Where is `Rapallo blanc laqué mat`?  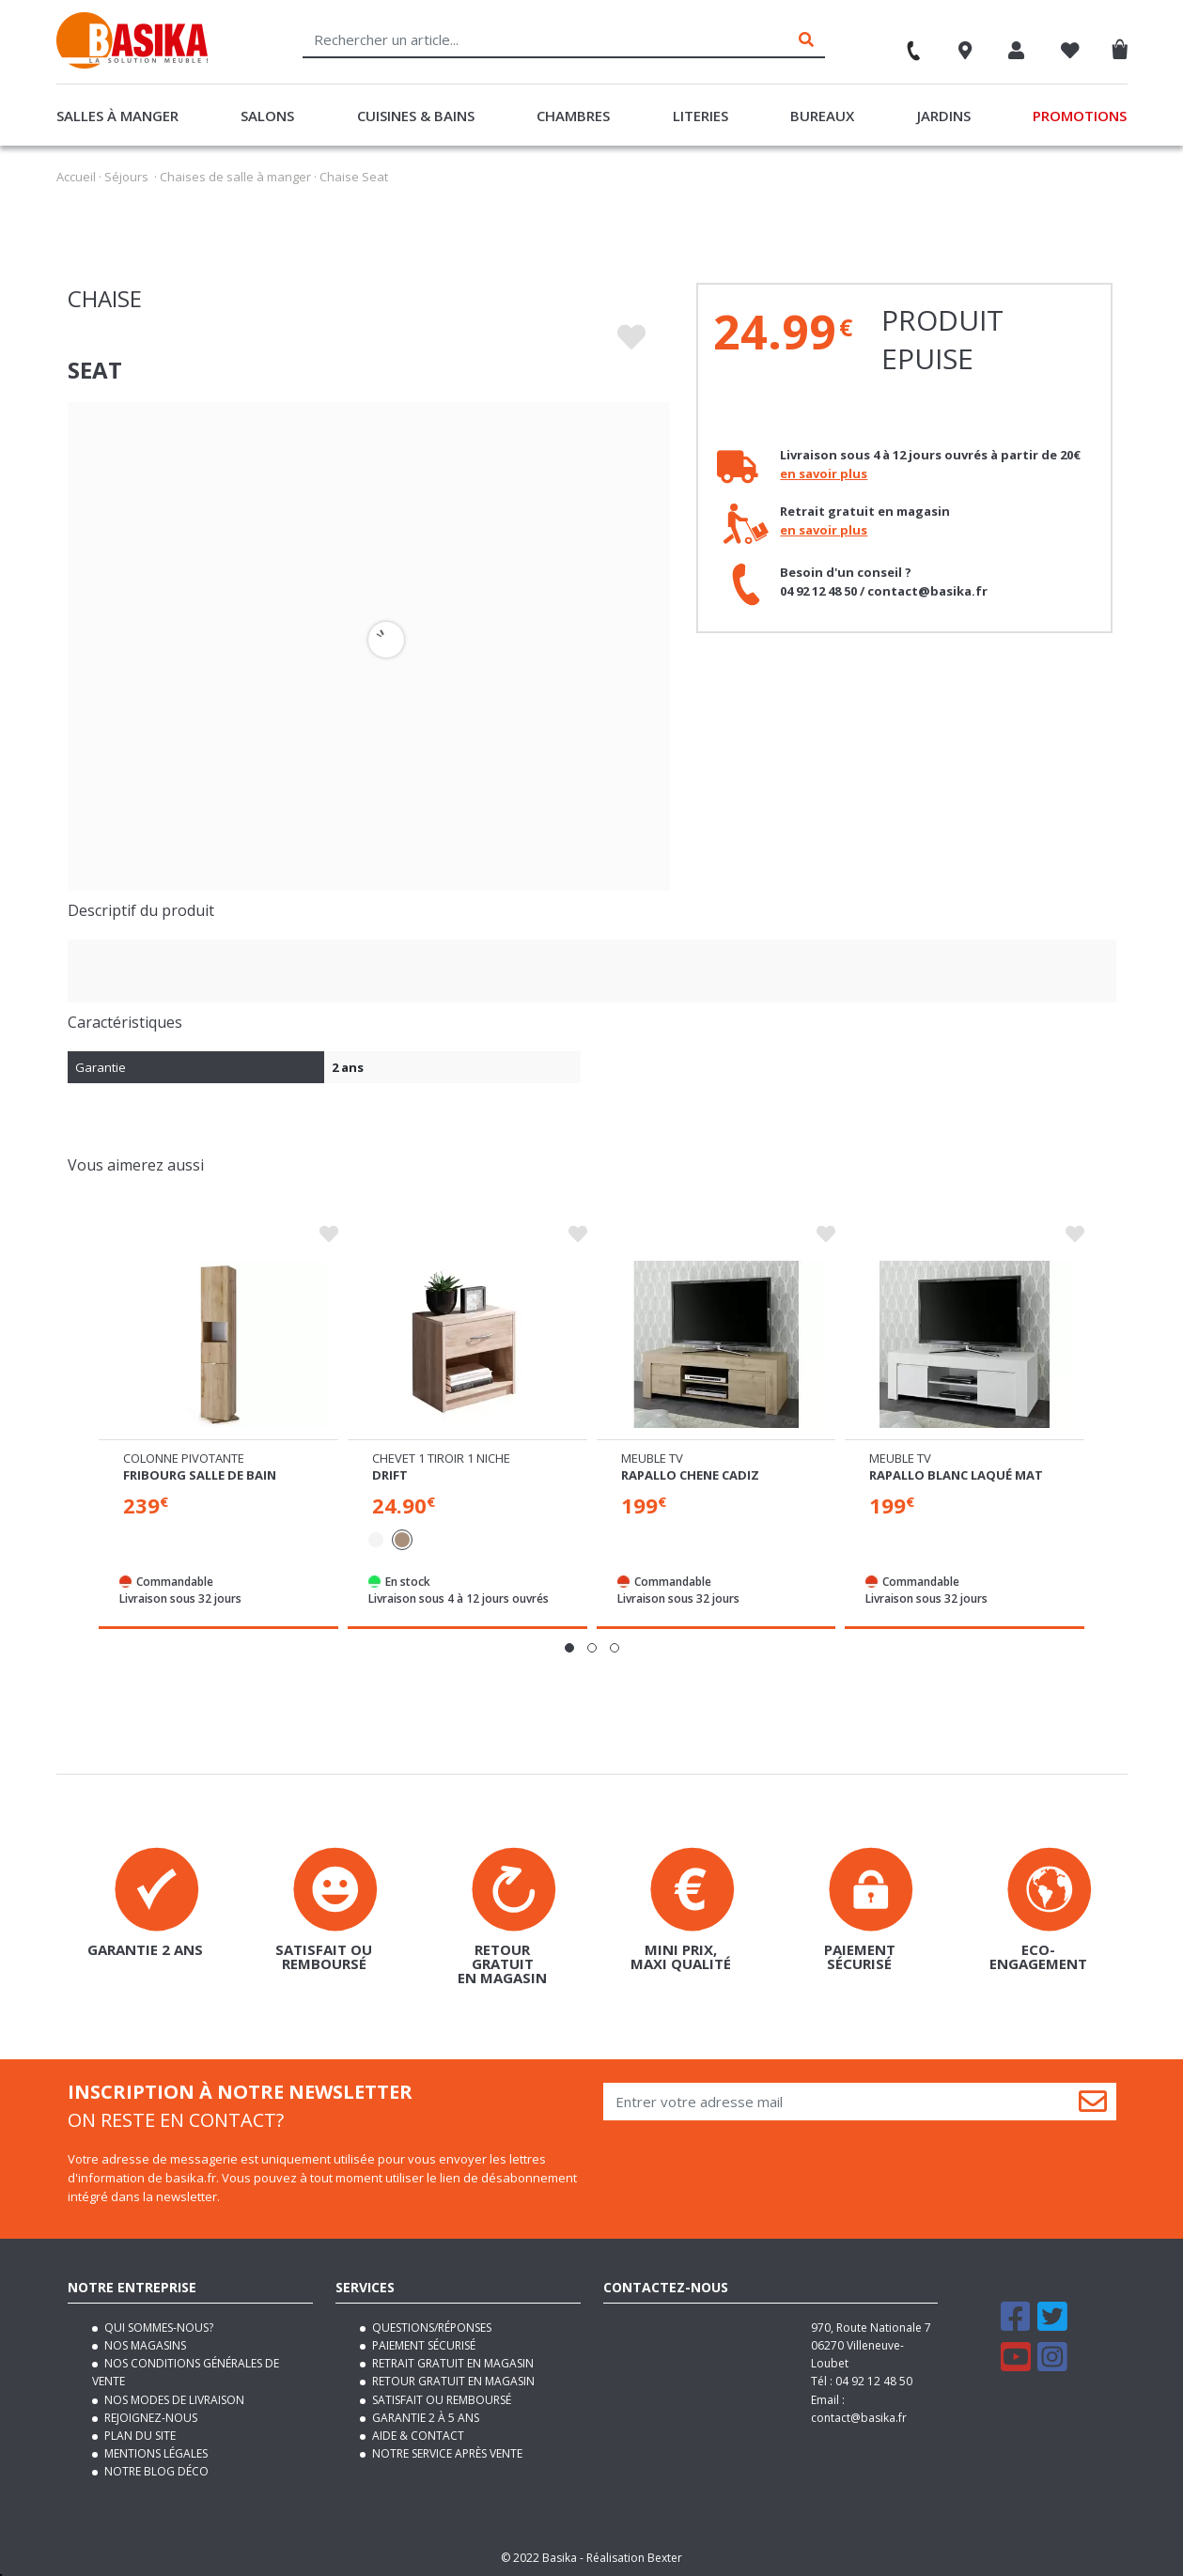 Rapallo blanc laqué mat is located at coordinates (956, 1474).